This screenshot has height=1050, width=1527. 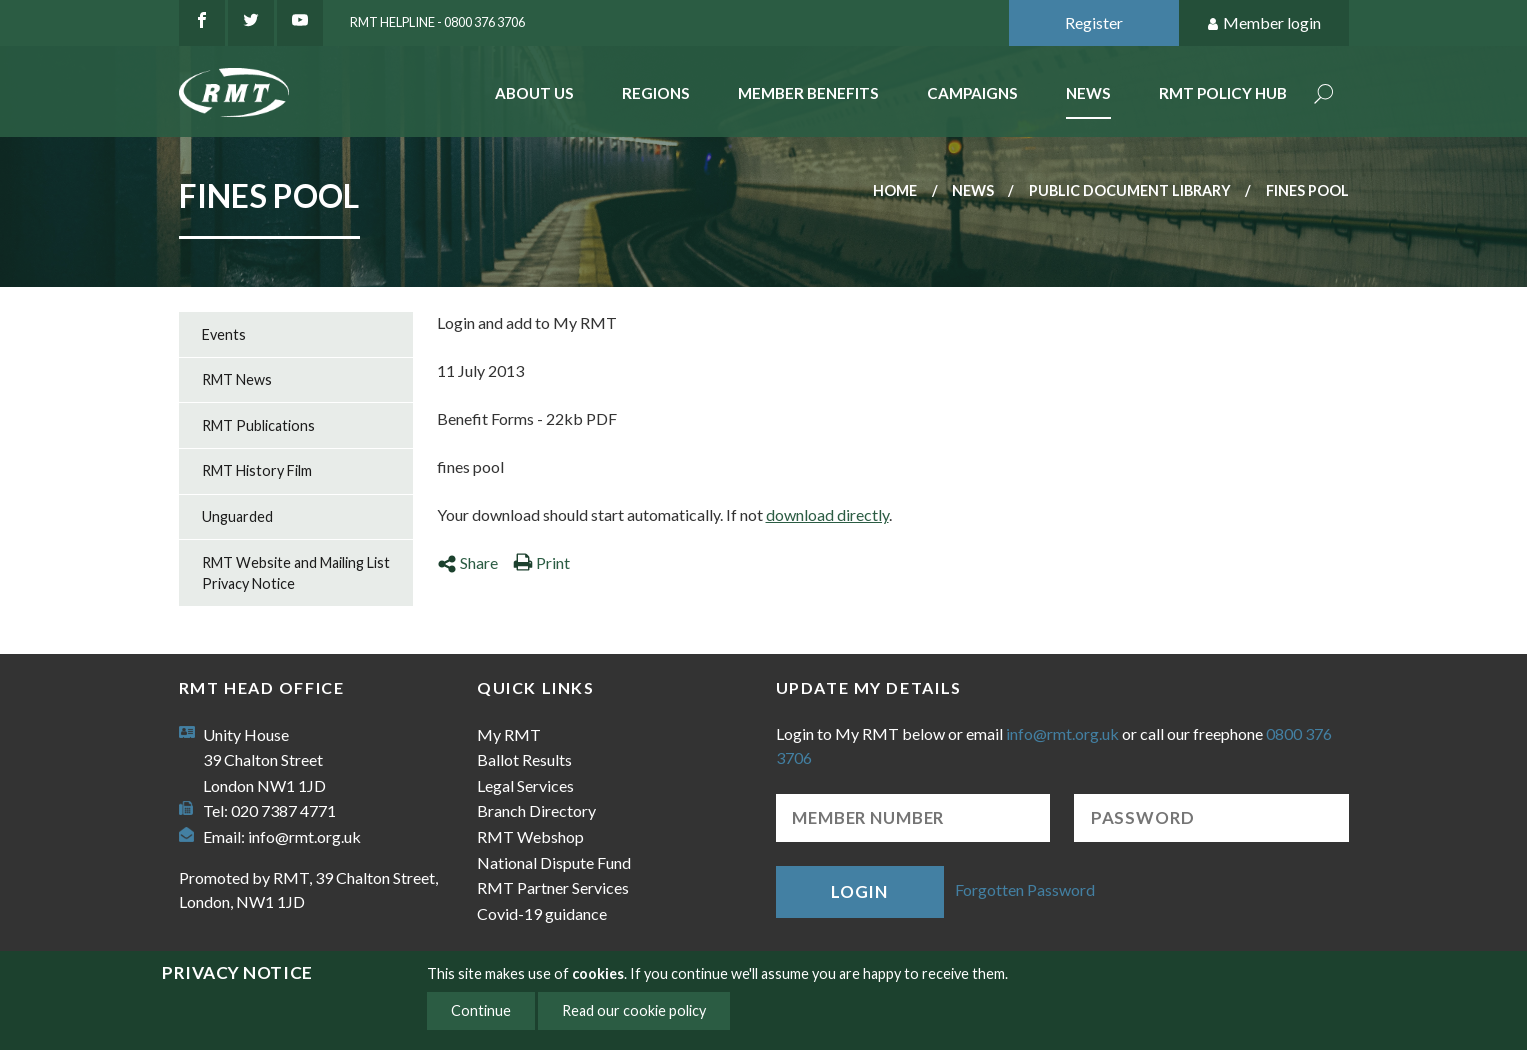 What do you see at coordinates (1324, 95) in the screenshot?
I see `Search` at bounding box center [1324, 95].